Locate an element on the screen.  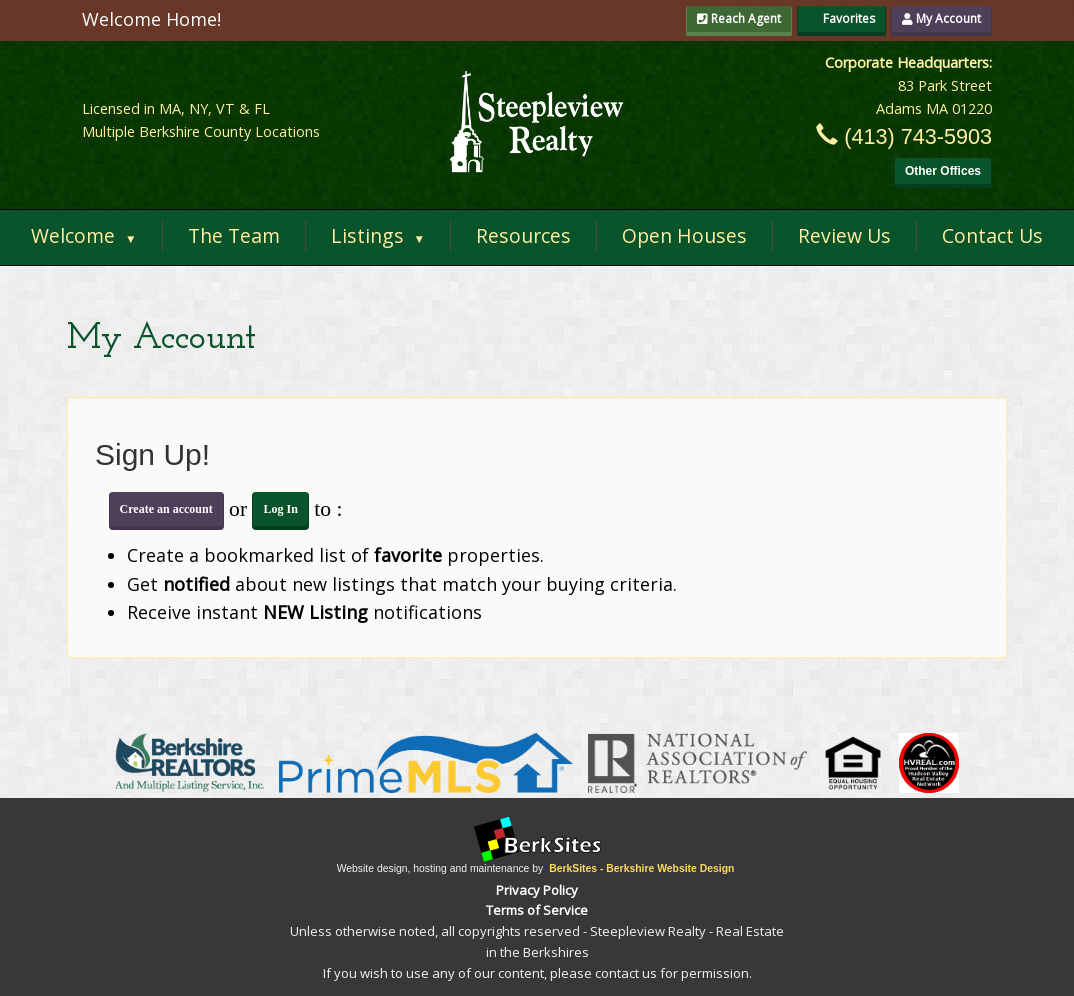
The Team is located at coordinates (234, 235).